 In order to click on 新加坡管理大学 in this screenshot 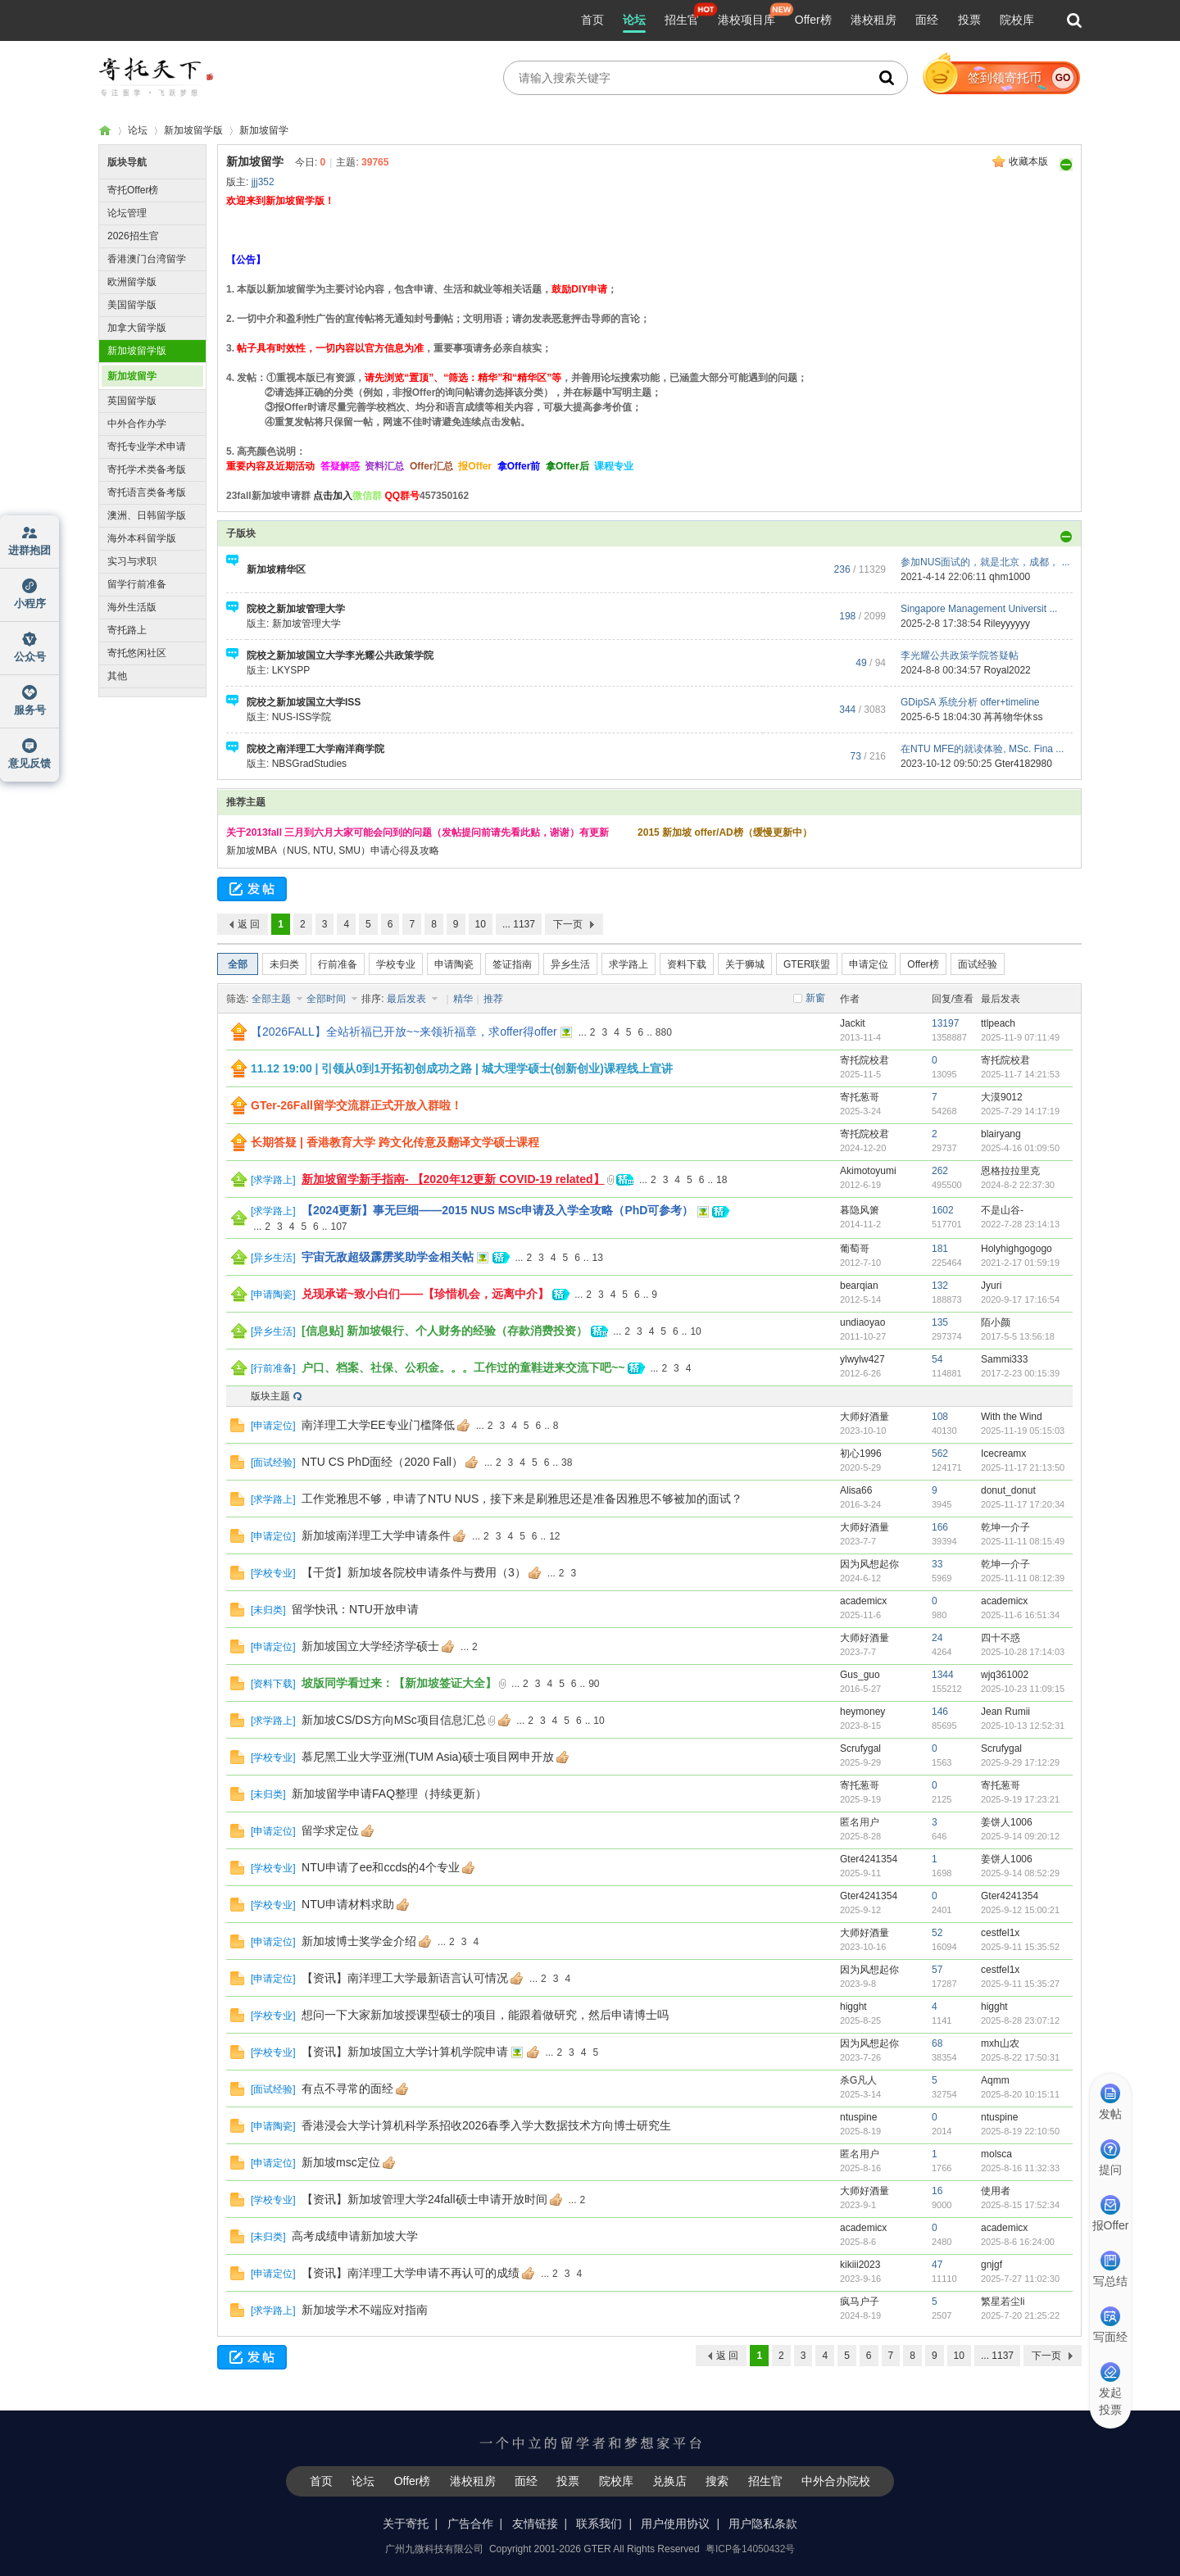, I will do `click(306, 623)`.